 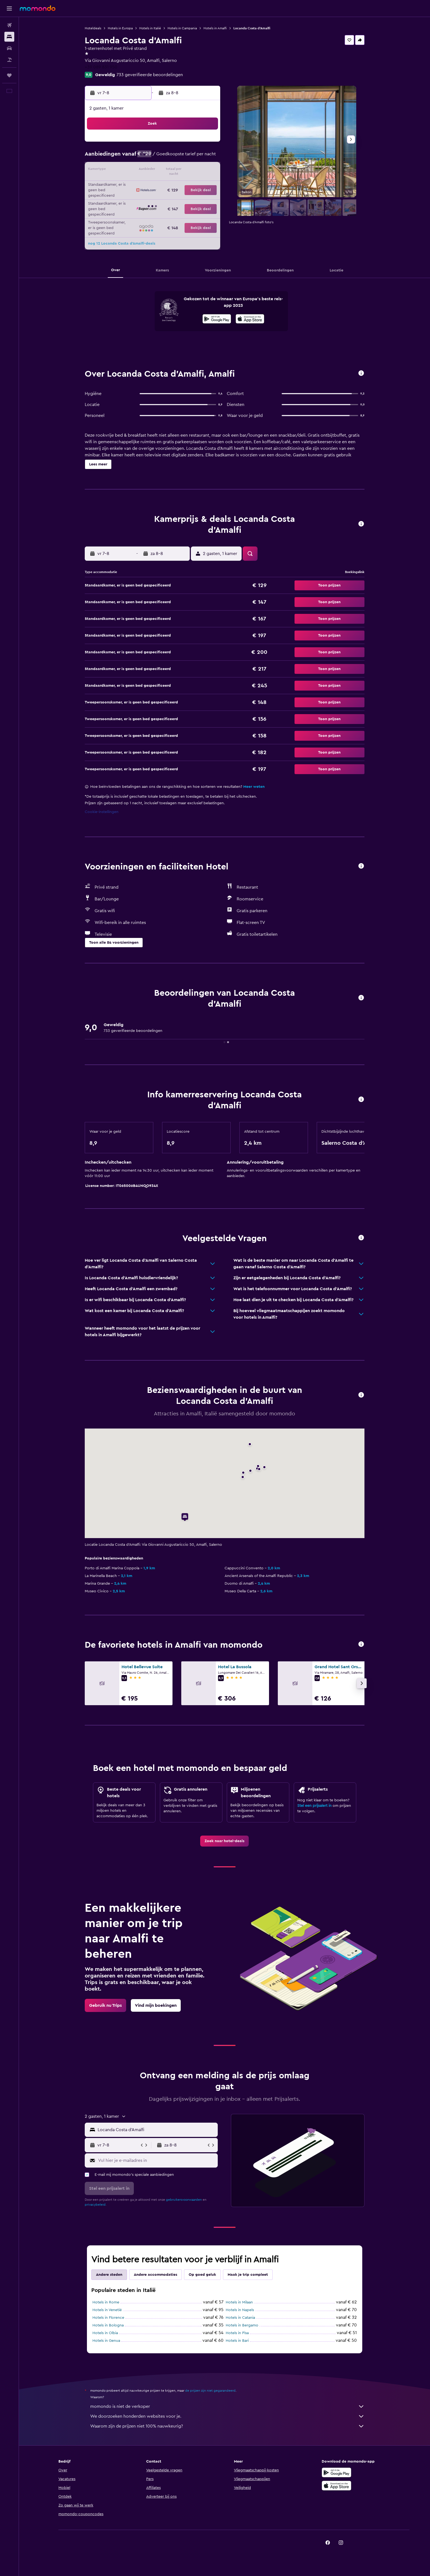 What do you see at coordinates (193, 170) in the screenshot?
I see `15 [button]` at bounding box center [193, 170].